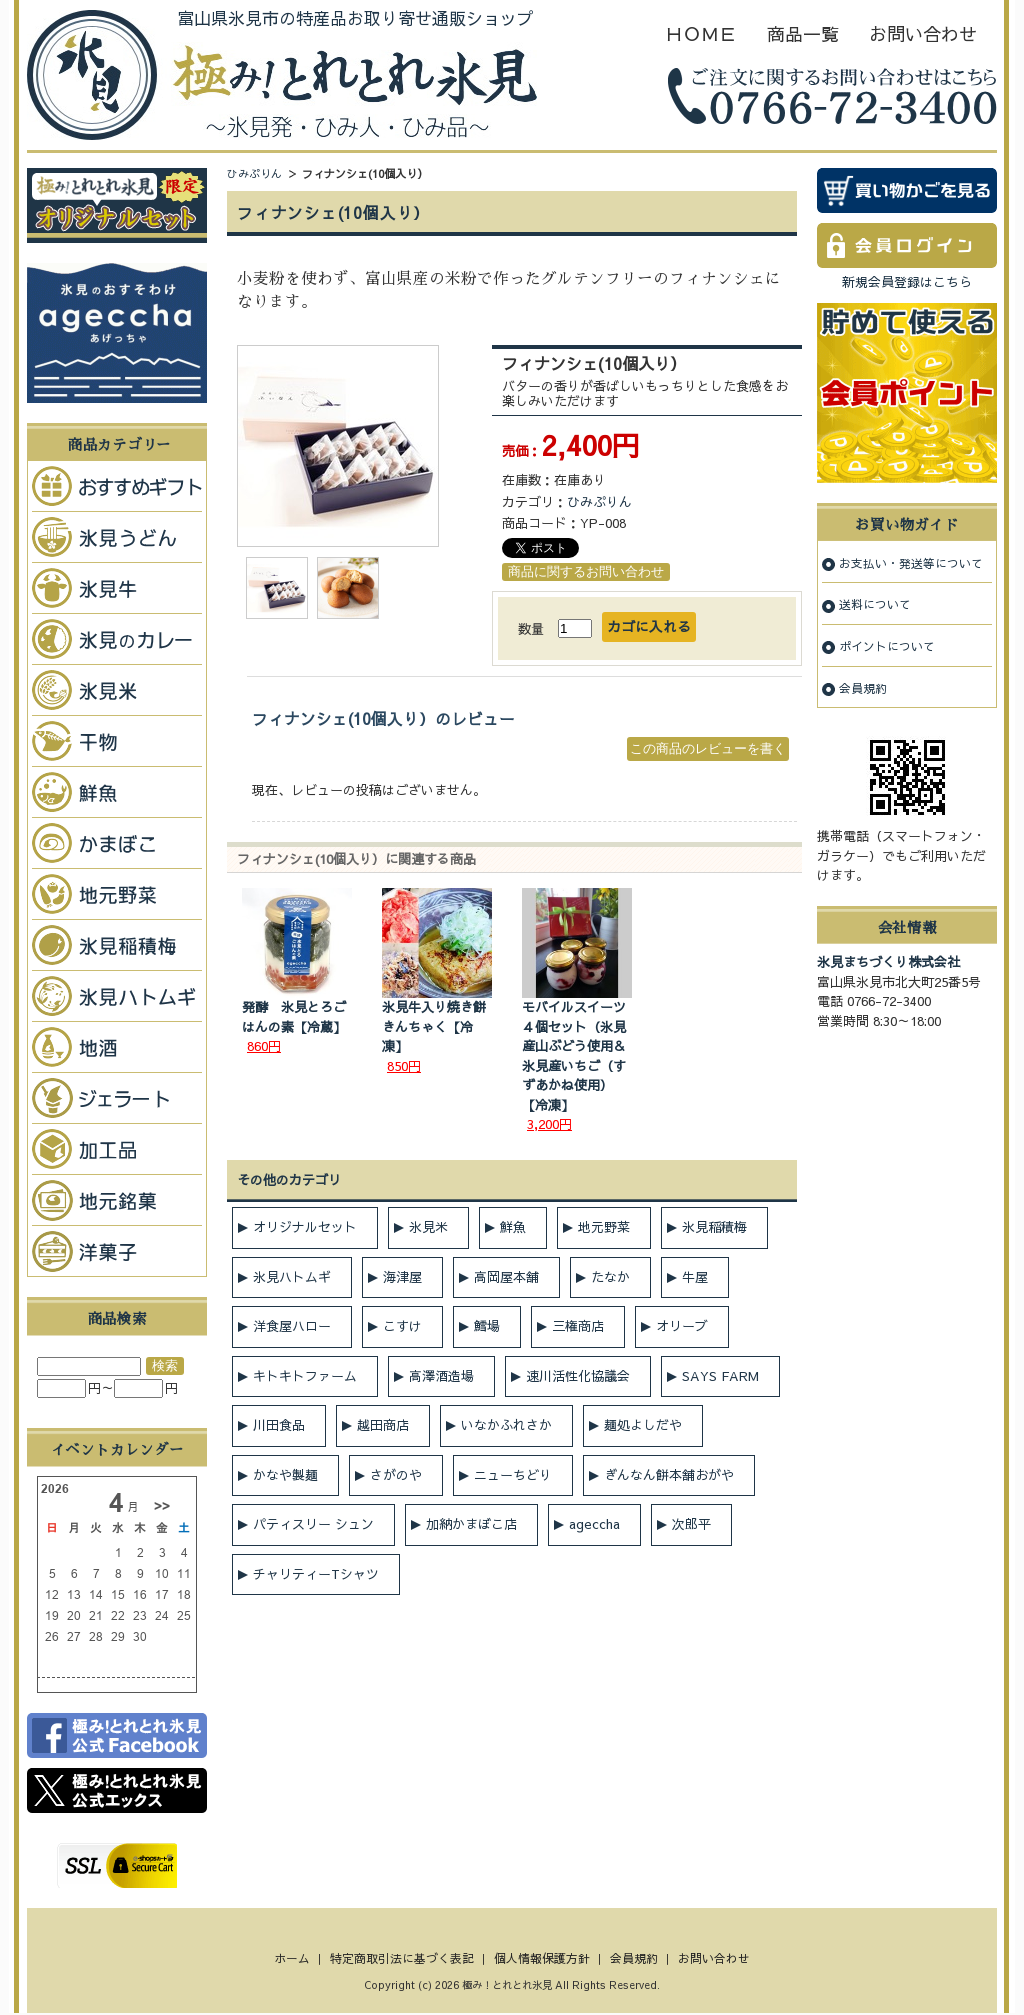 The image size is (1024, 2015). Describe the element at coordinates (305, 1376) in the screenshot. I see `キトキトファーム` at that location.